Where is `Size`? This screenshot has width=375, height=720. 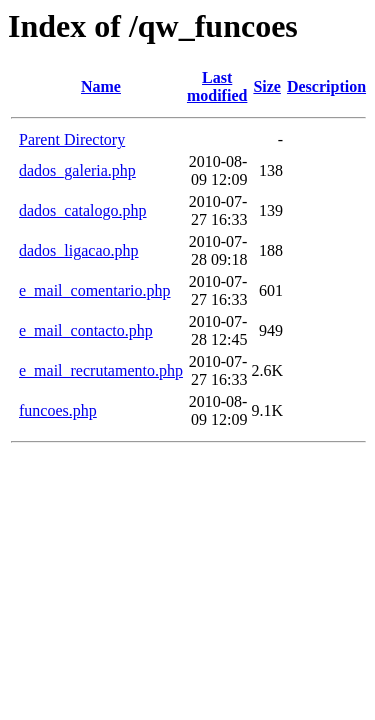
Size is located at coordinates (267, 86).